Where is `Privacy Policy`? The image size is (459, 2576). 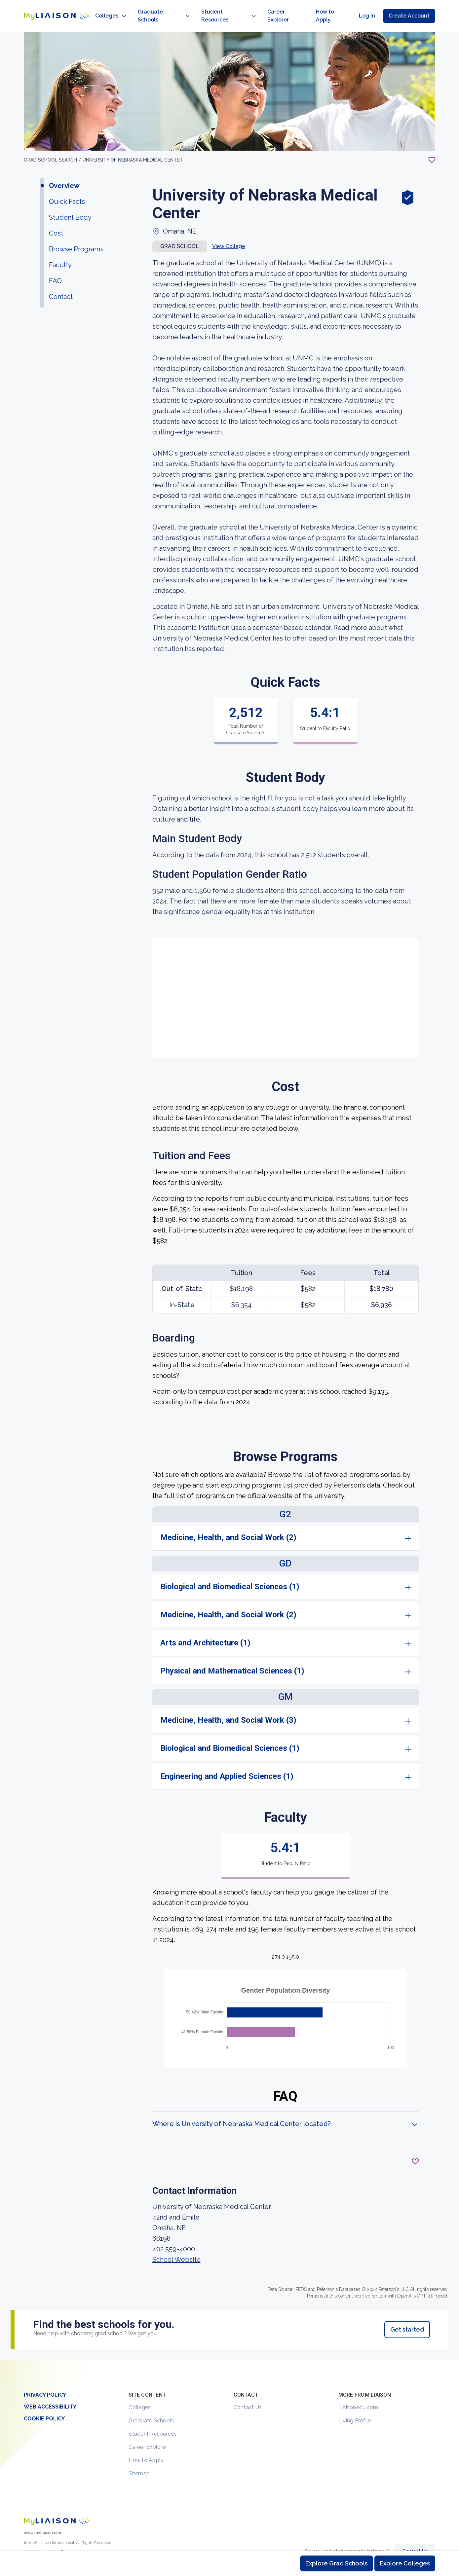
Privacy Policy is located at coordinates (45, 2380).